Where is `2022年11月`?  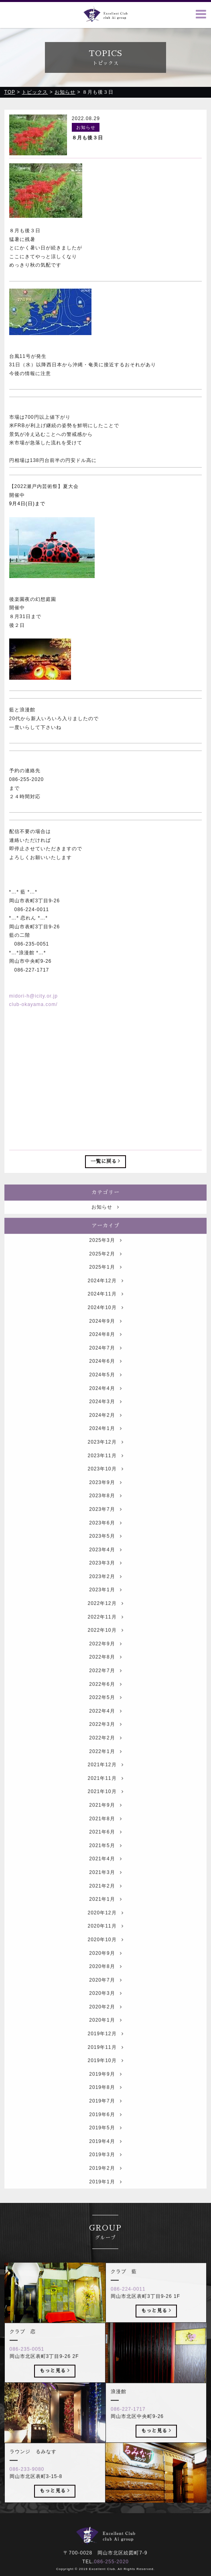 2022年11月 is located at coordinates (105, 1636).